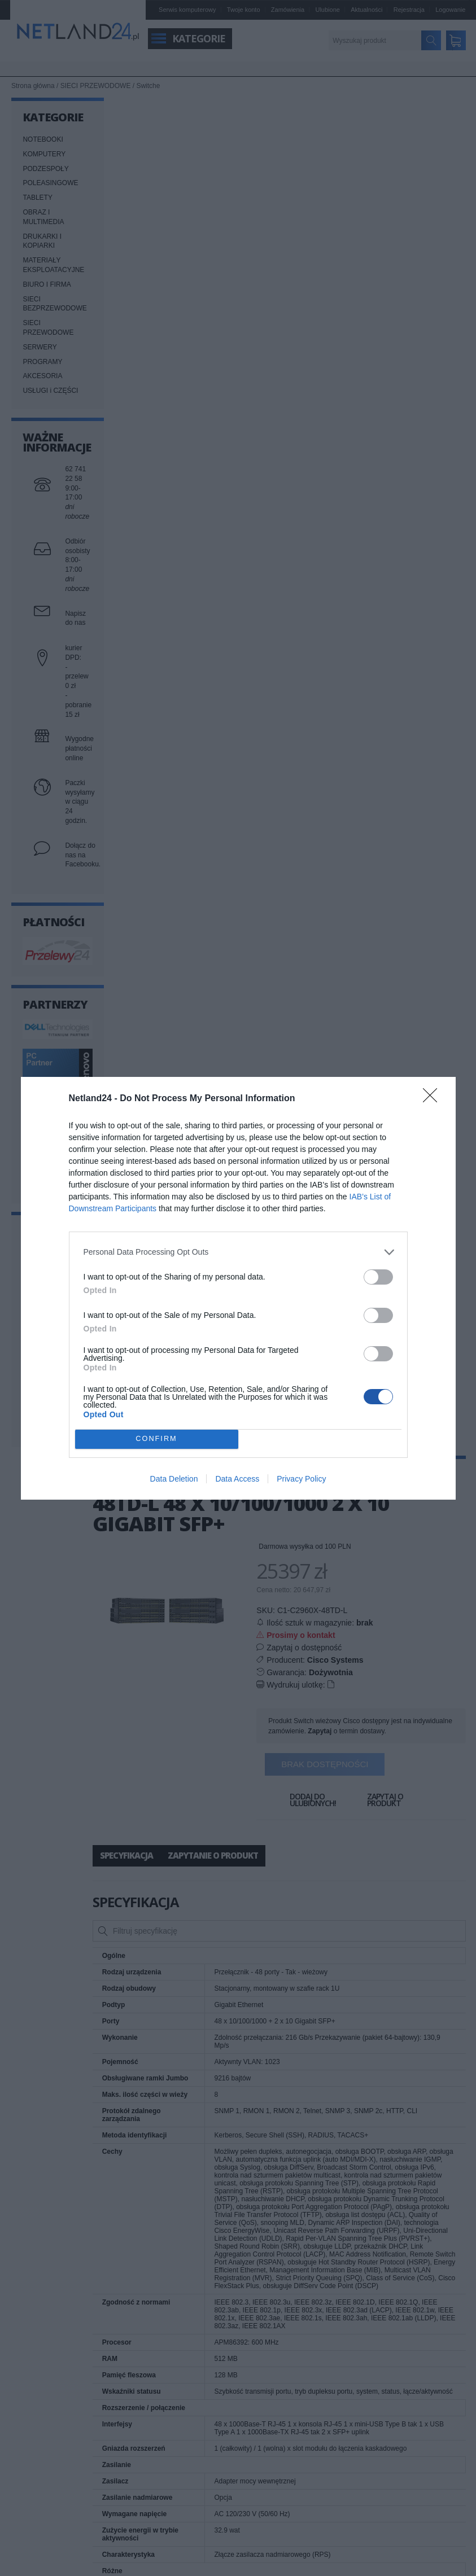  What do you see at coordinates (238, 1288) in the screenshot?
I see `[dialog]` at bounding box center [238, 1288].